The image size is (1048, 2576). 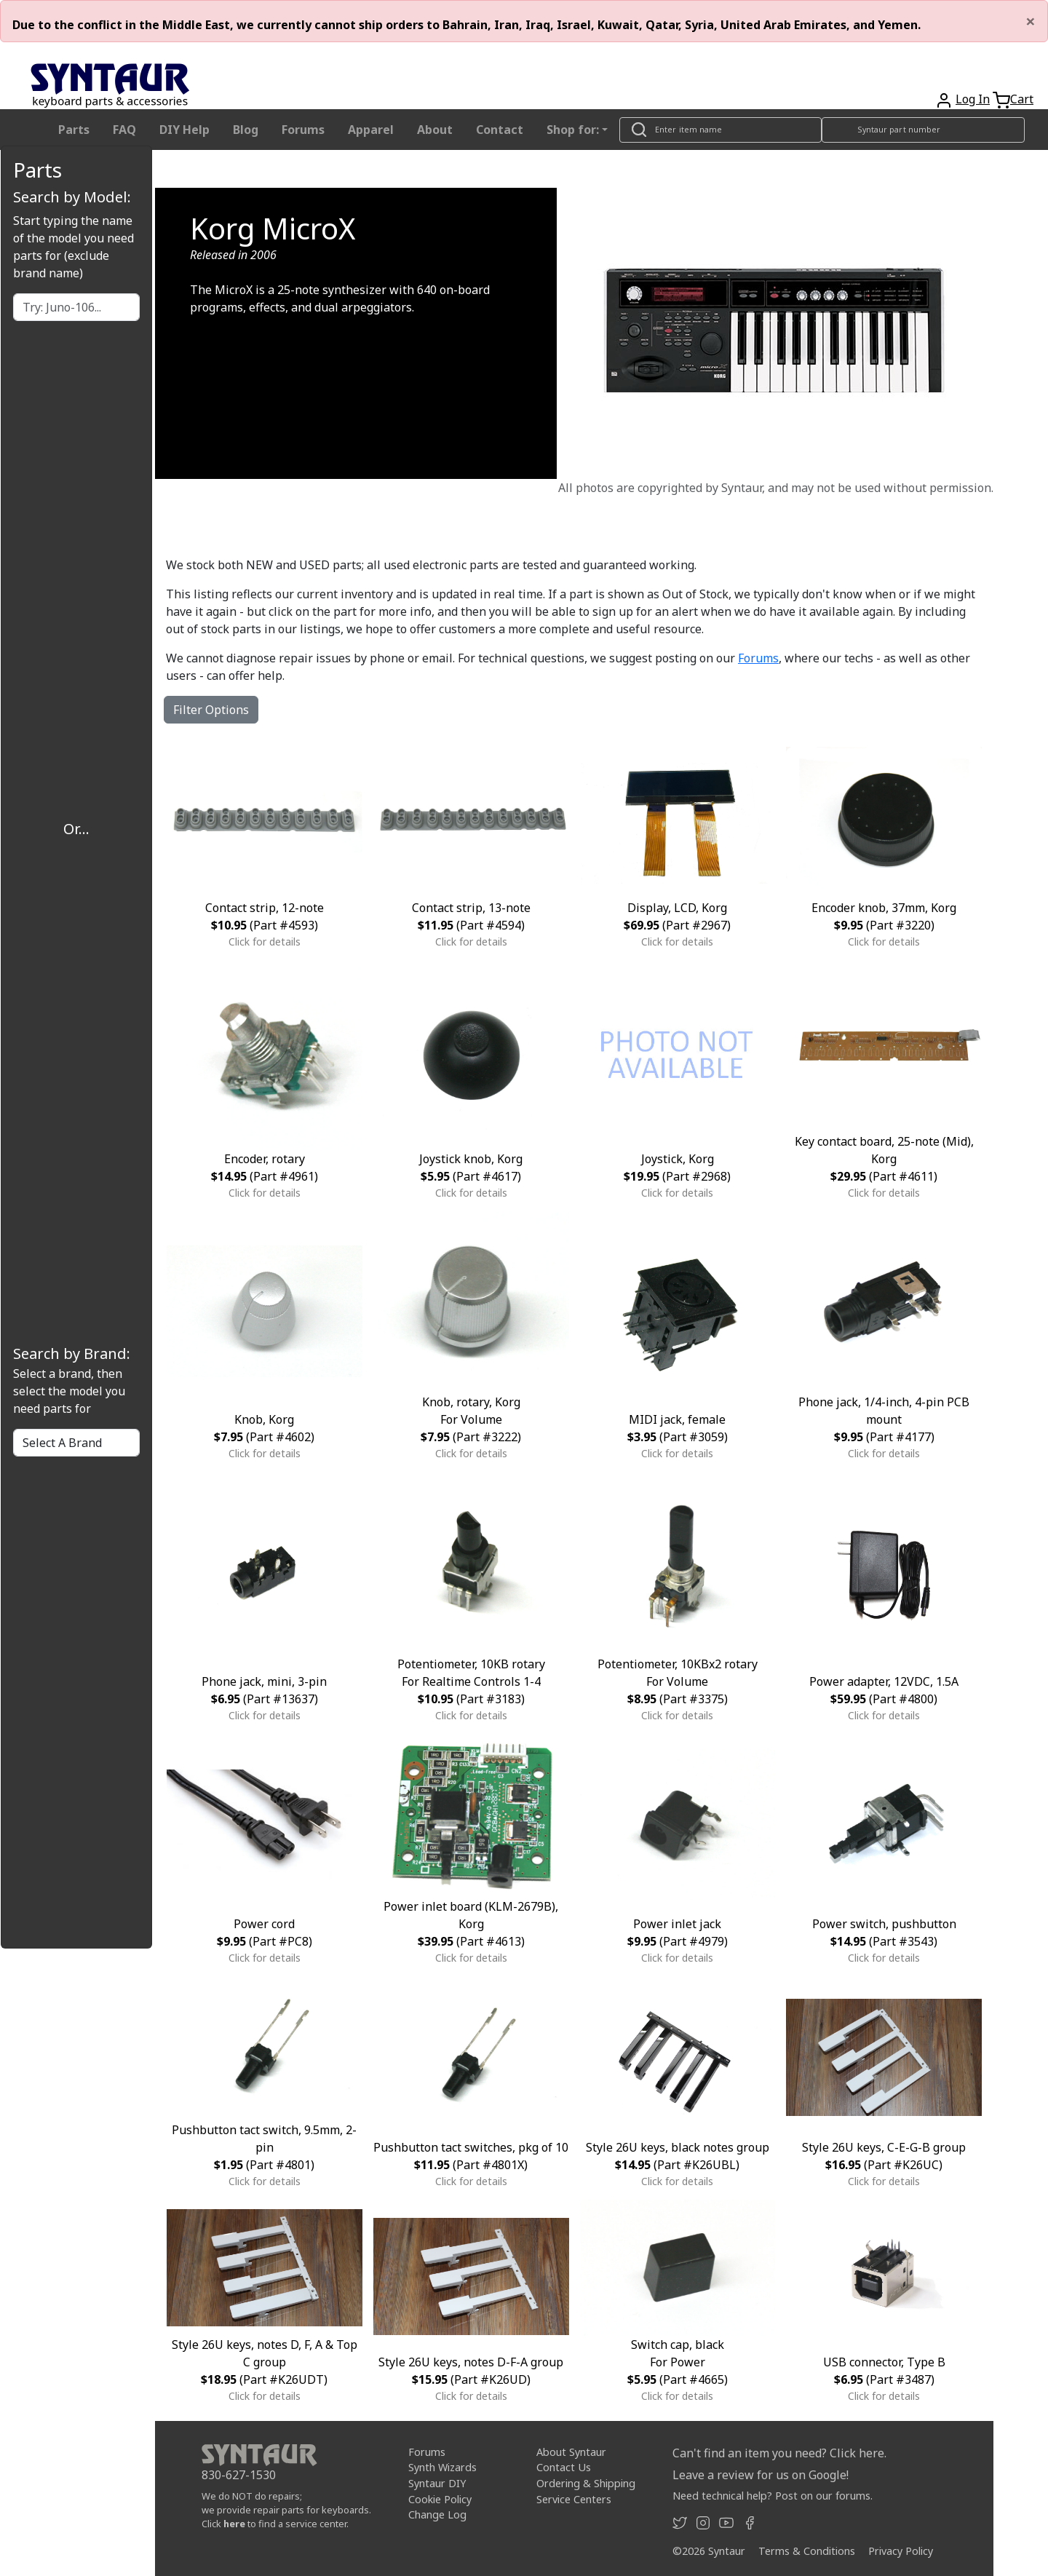 What do you see at coordinates (435, 130) in the screenshot?
I see `About` at bounding box center [435, 130].